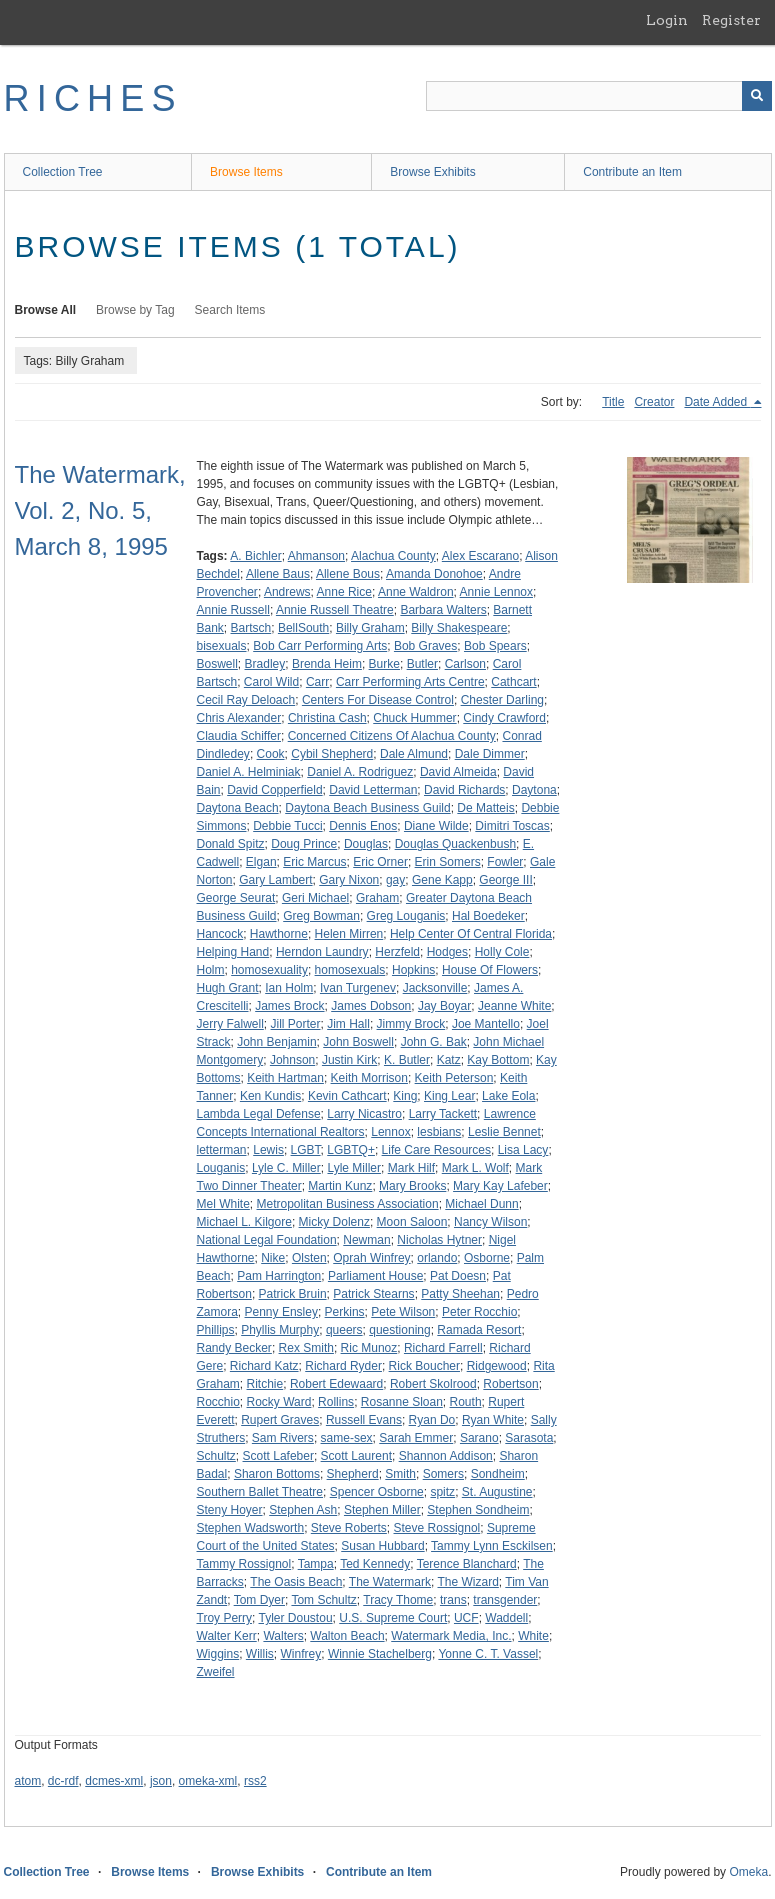  Describe the element at coordinates (432, 172) in the screenshot. I see `Browse Exhibits` at that location.